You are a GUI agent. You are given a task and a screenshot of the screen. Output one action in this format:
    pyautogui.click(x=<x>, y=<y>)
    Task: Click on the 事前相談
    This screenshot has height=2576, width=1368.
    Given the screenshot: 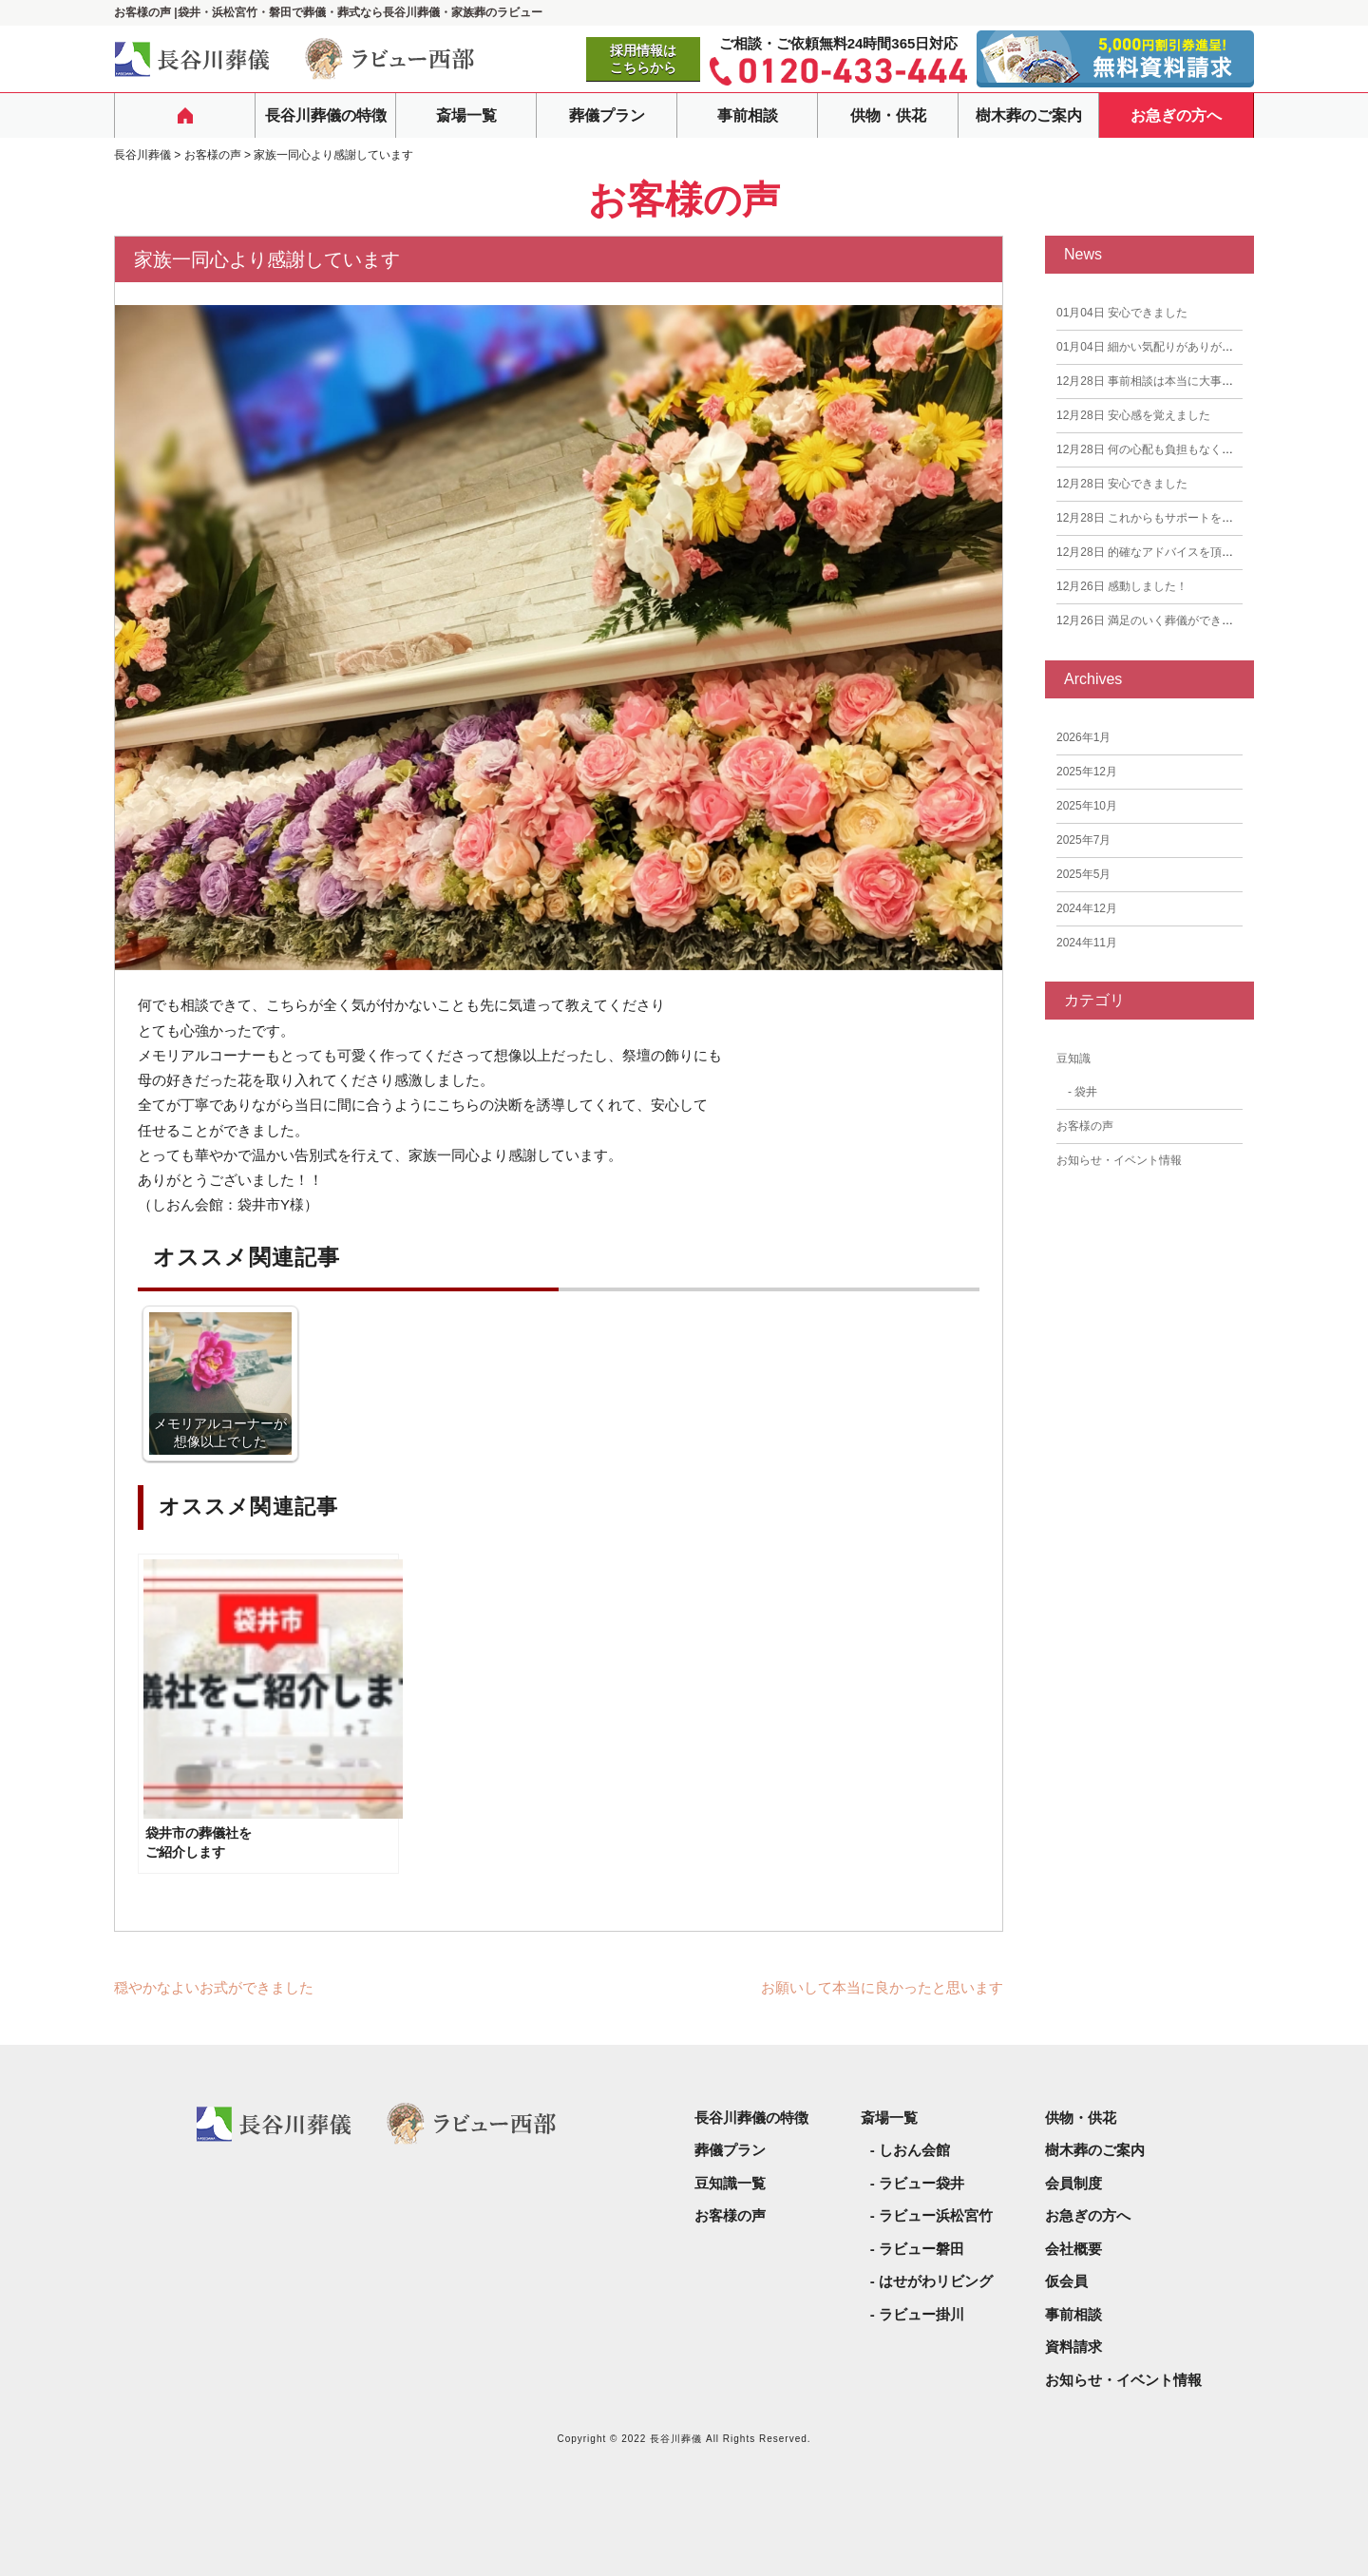 What is the action you would take?
    pyautogui.click(x=747, y=115)
    